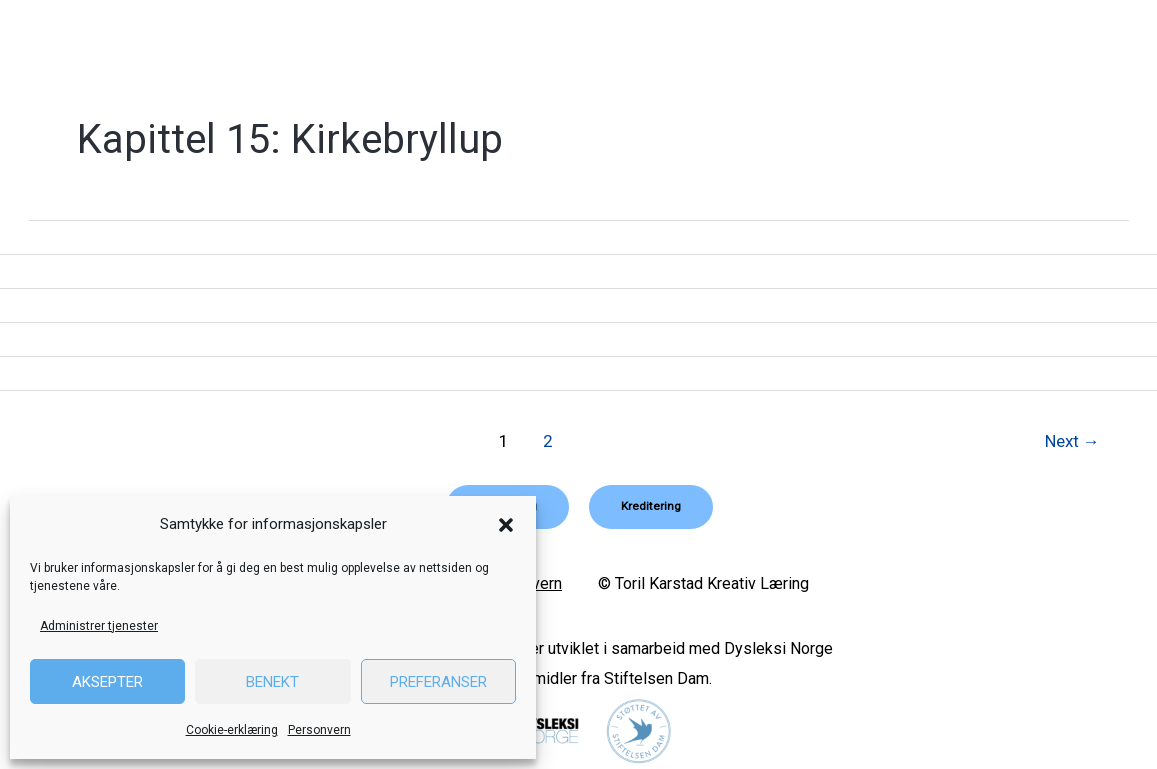 The height and width of the screenshot is (769, 1157). Describe the element at coordinates (272, 682) in the screenshot. I see `Benekt` at that location.